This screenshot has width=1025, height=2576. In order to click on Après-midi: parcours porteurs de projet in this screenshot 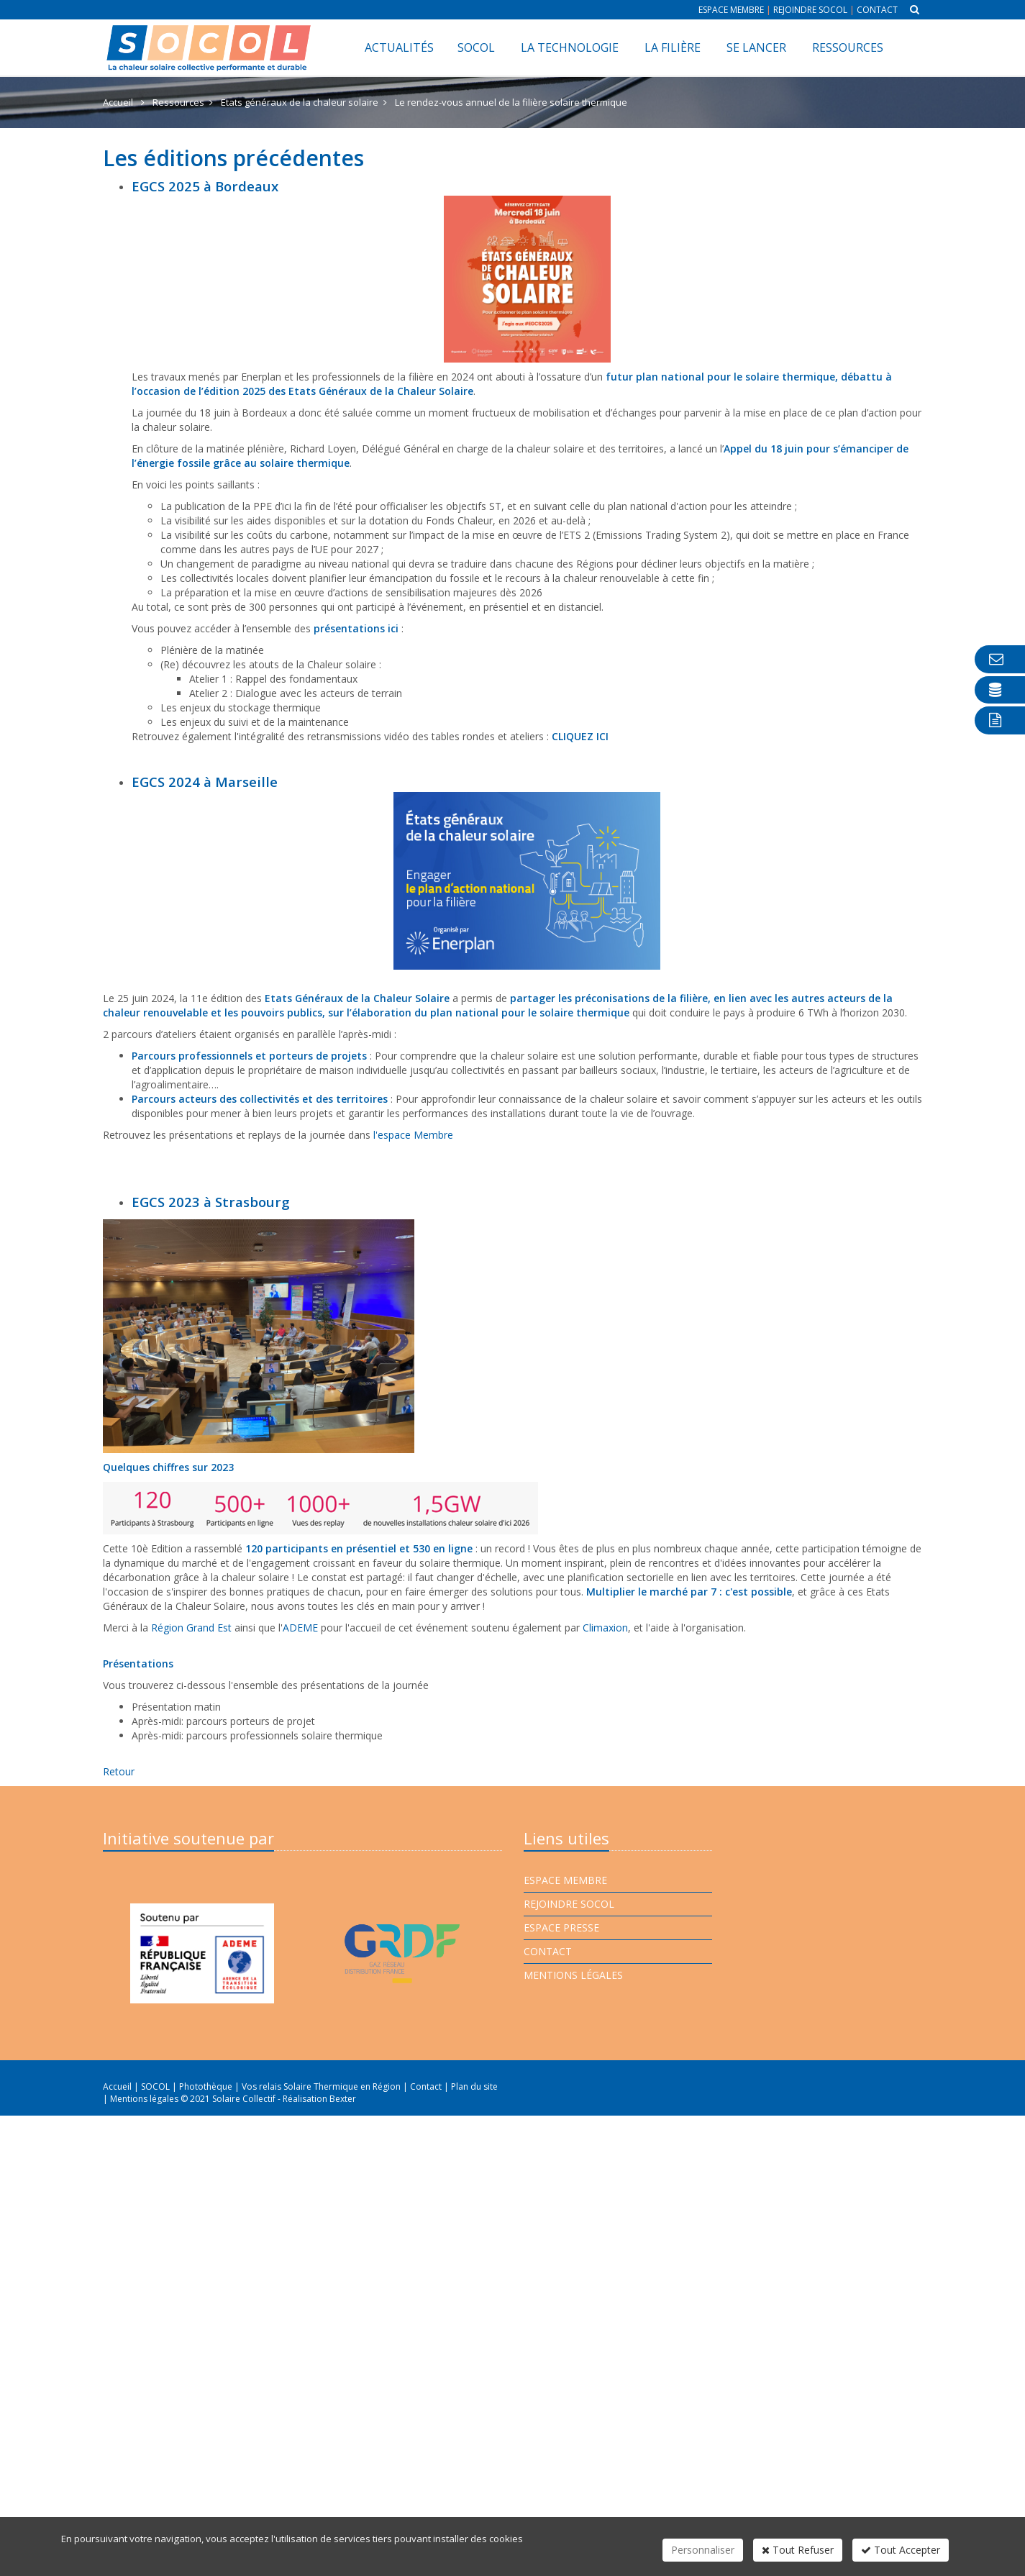, I will do `click(223, 1721)`.